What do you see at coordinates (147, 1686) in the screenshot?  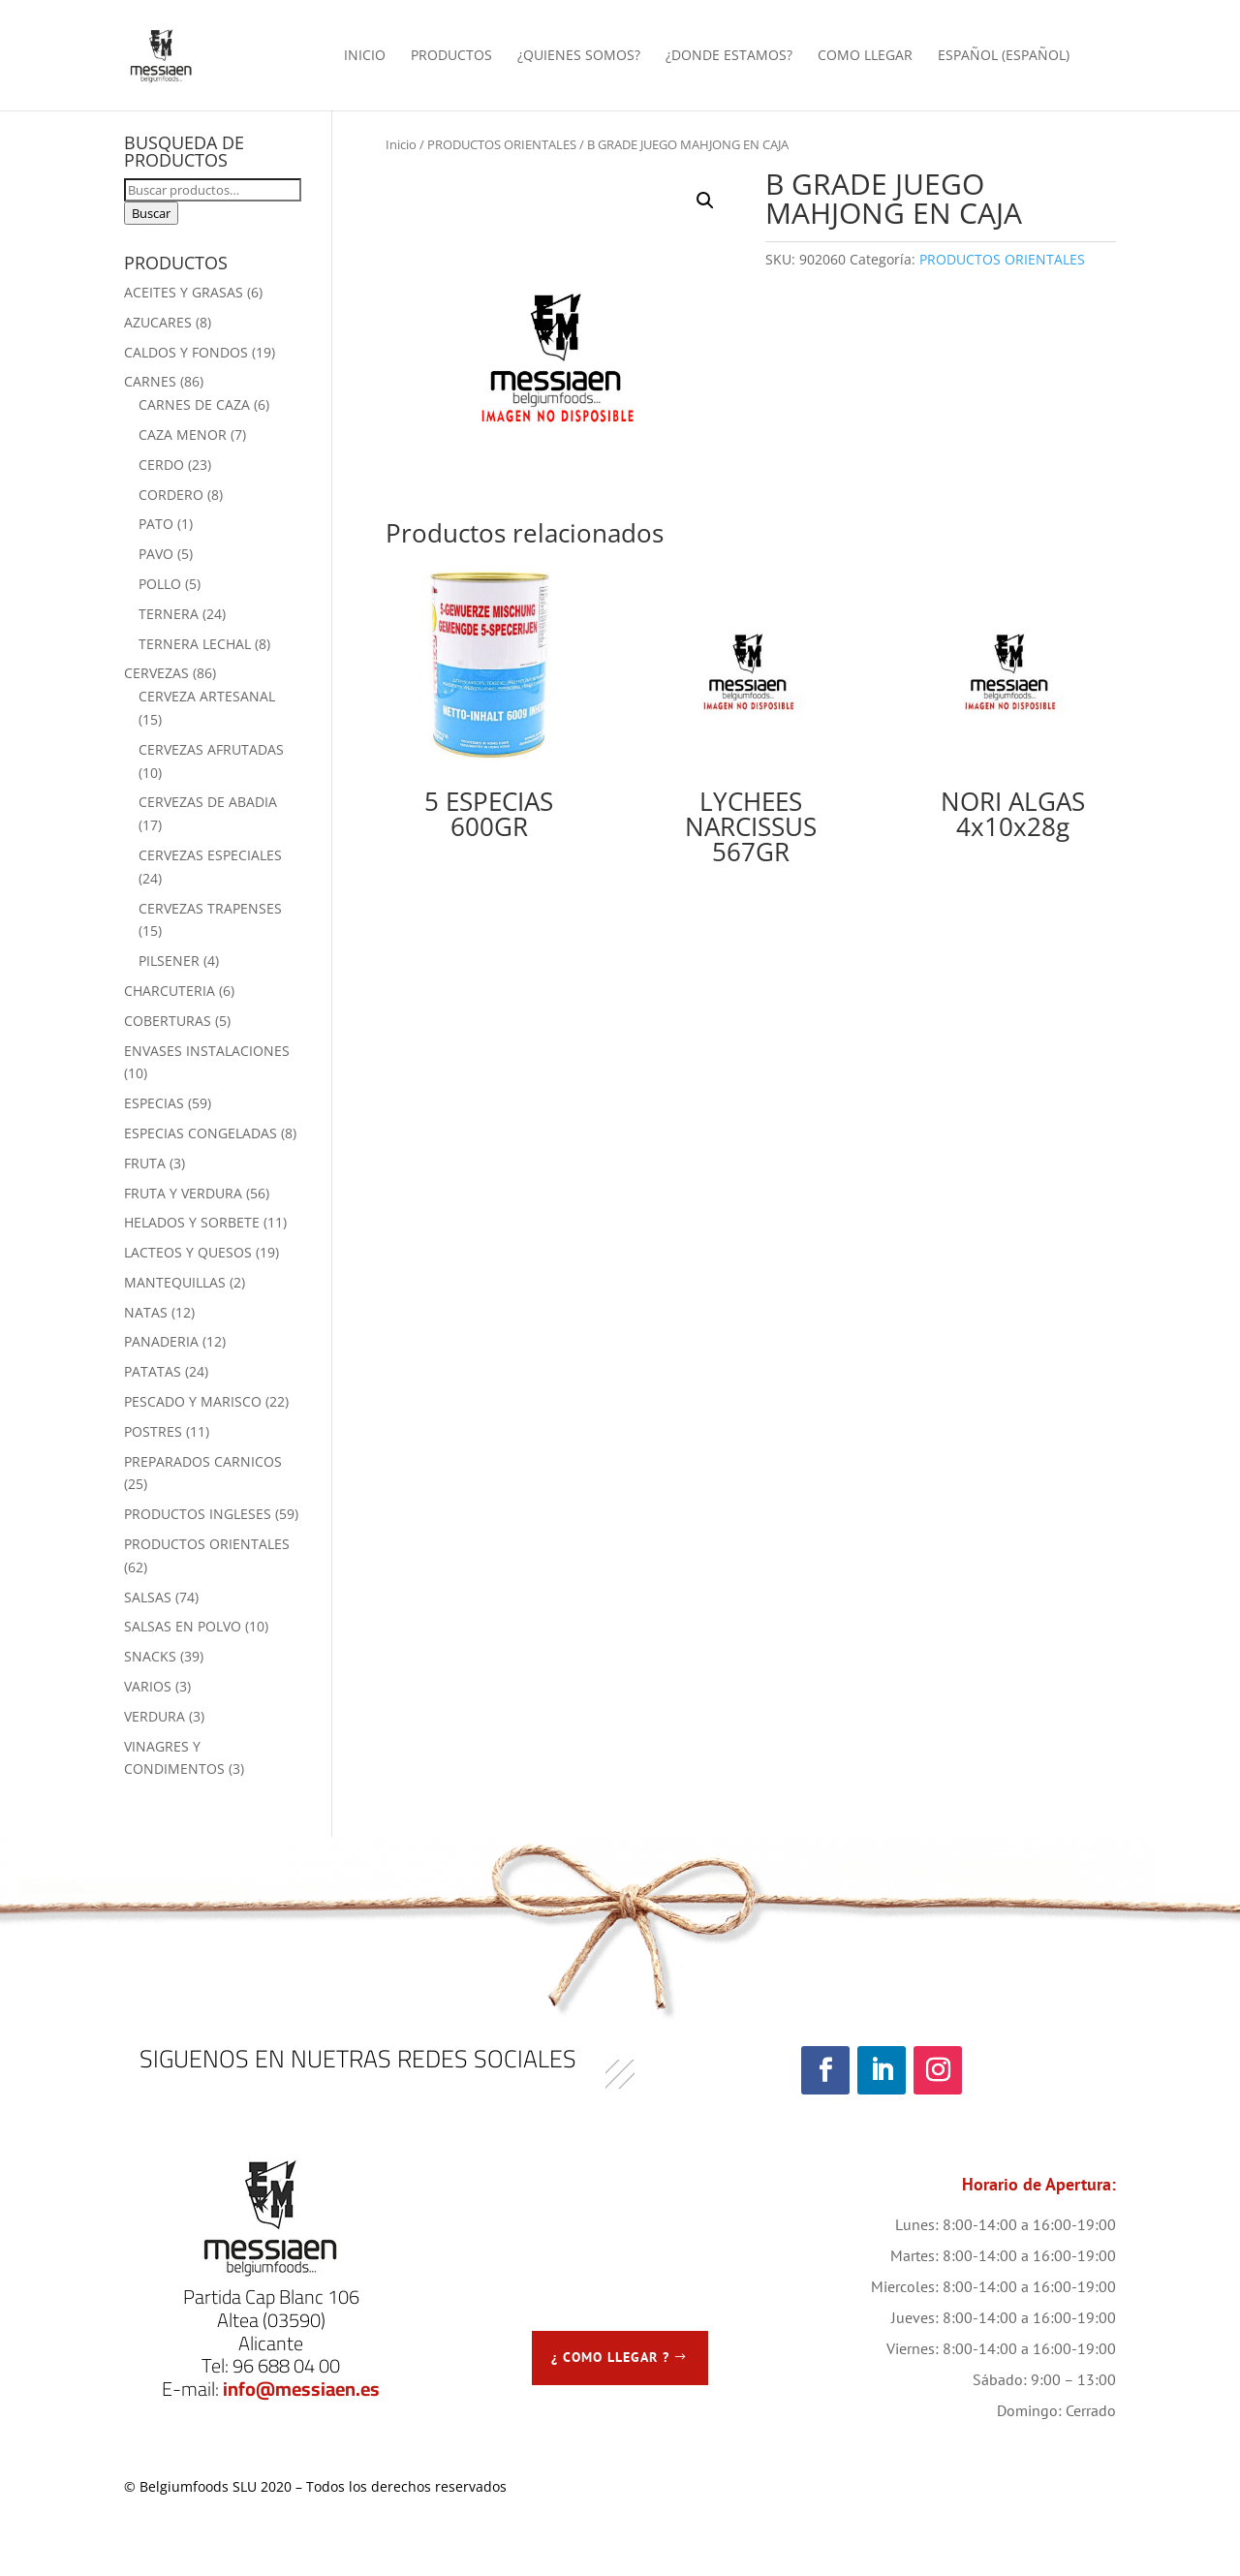 I see `VARIOS` at bounding box center [147, 1686].